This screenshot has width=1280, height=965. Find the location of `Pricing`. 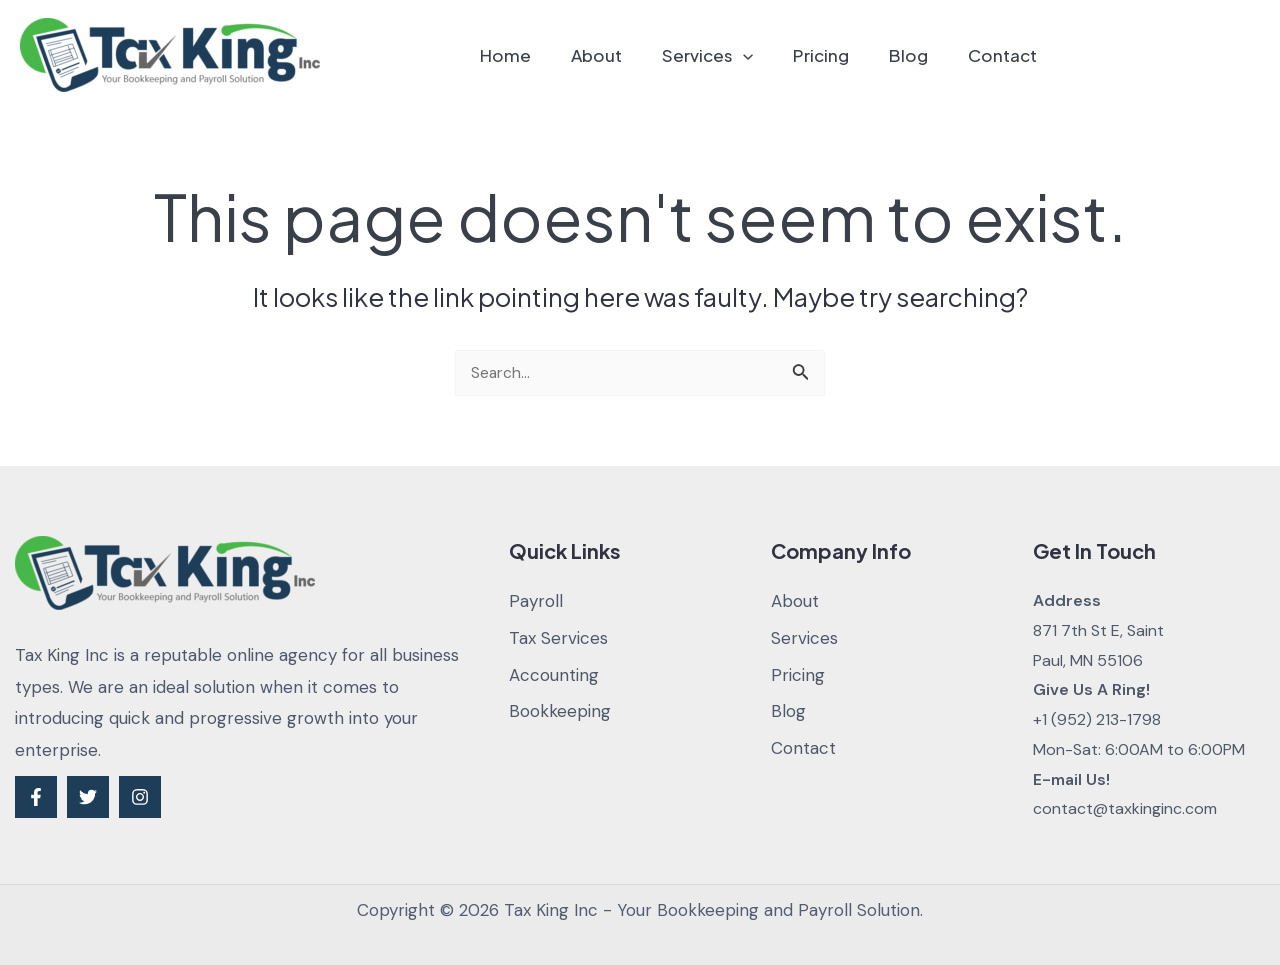

Pricing is located at coordinates (836, 55).